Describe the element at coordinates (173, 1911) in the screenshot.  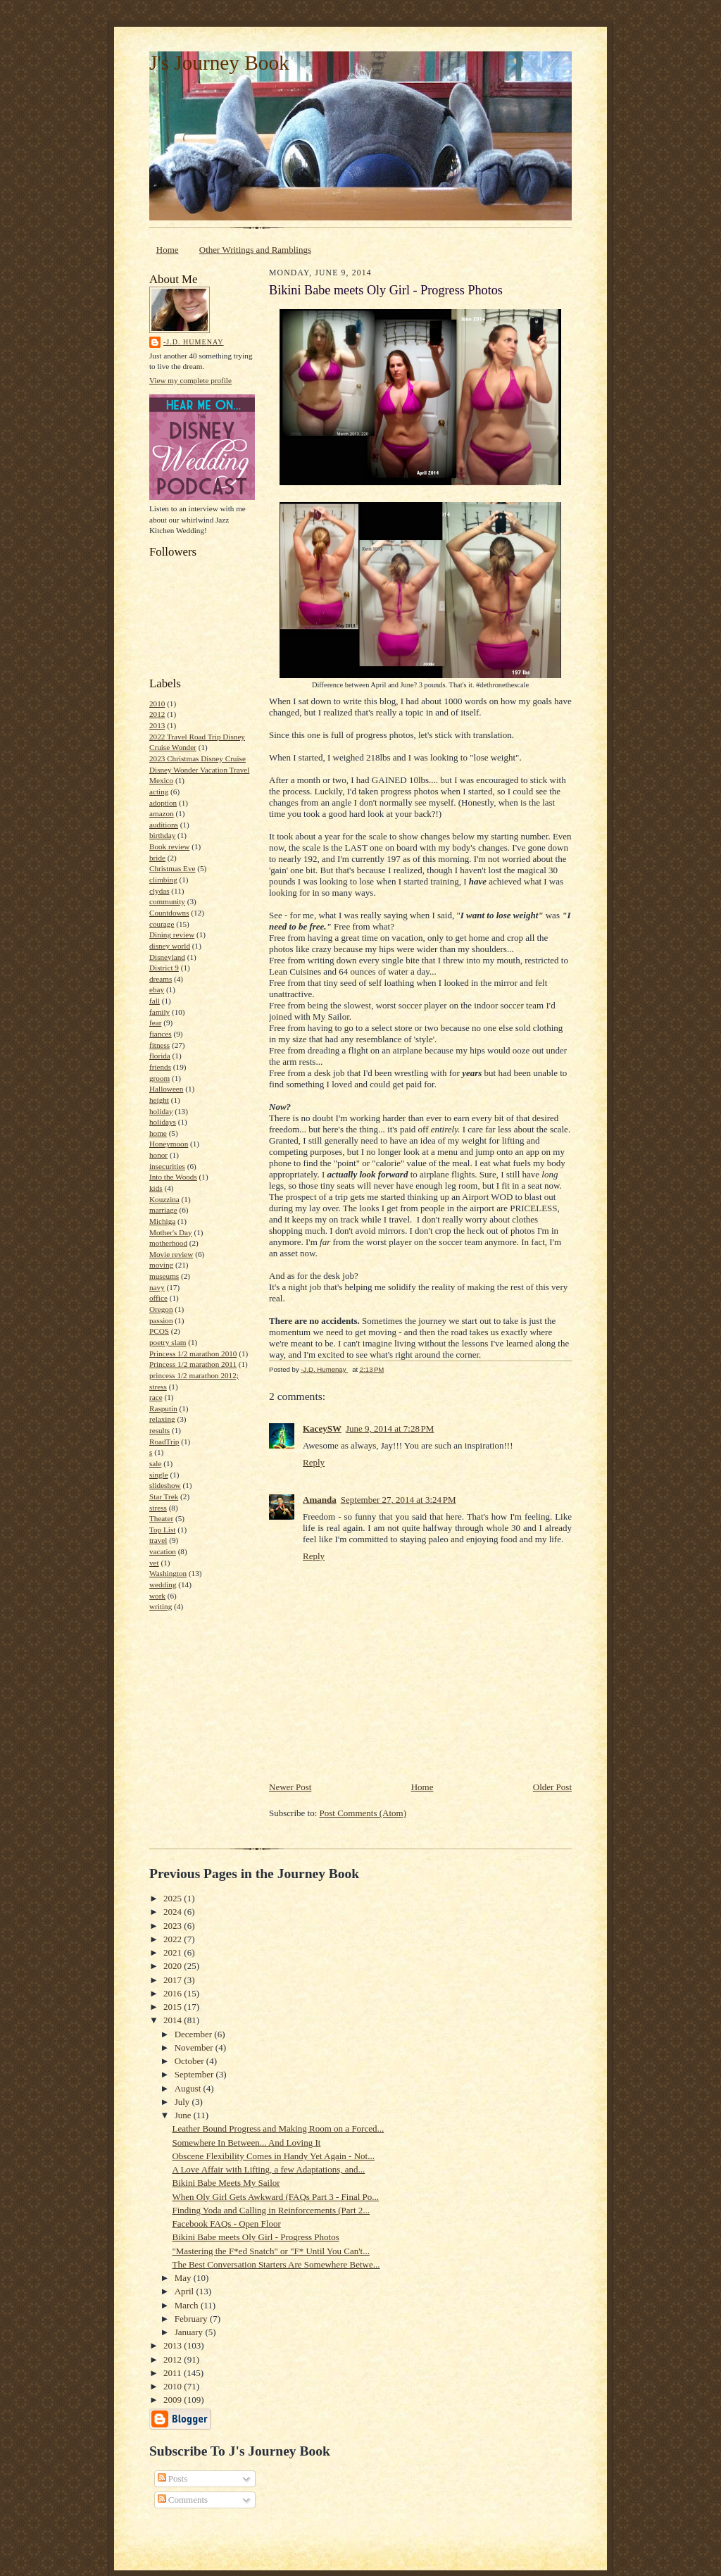
I see `2024` at that location.